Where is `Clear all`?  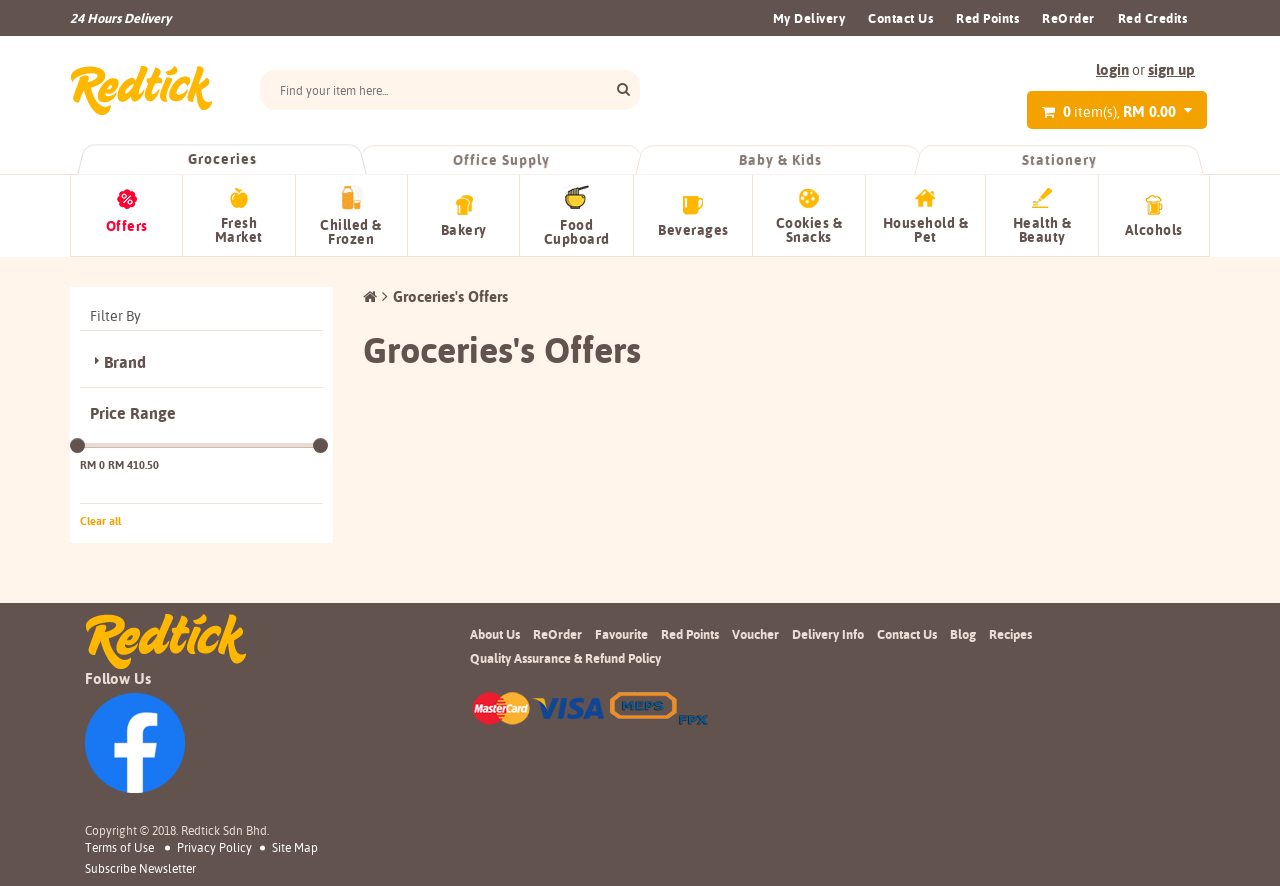 Clear all is located at coordinates (100, 521).